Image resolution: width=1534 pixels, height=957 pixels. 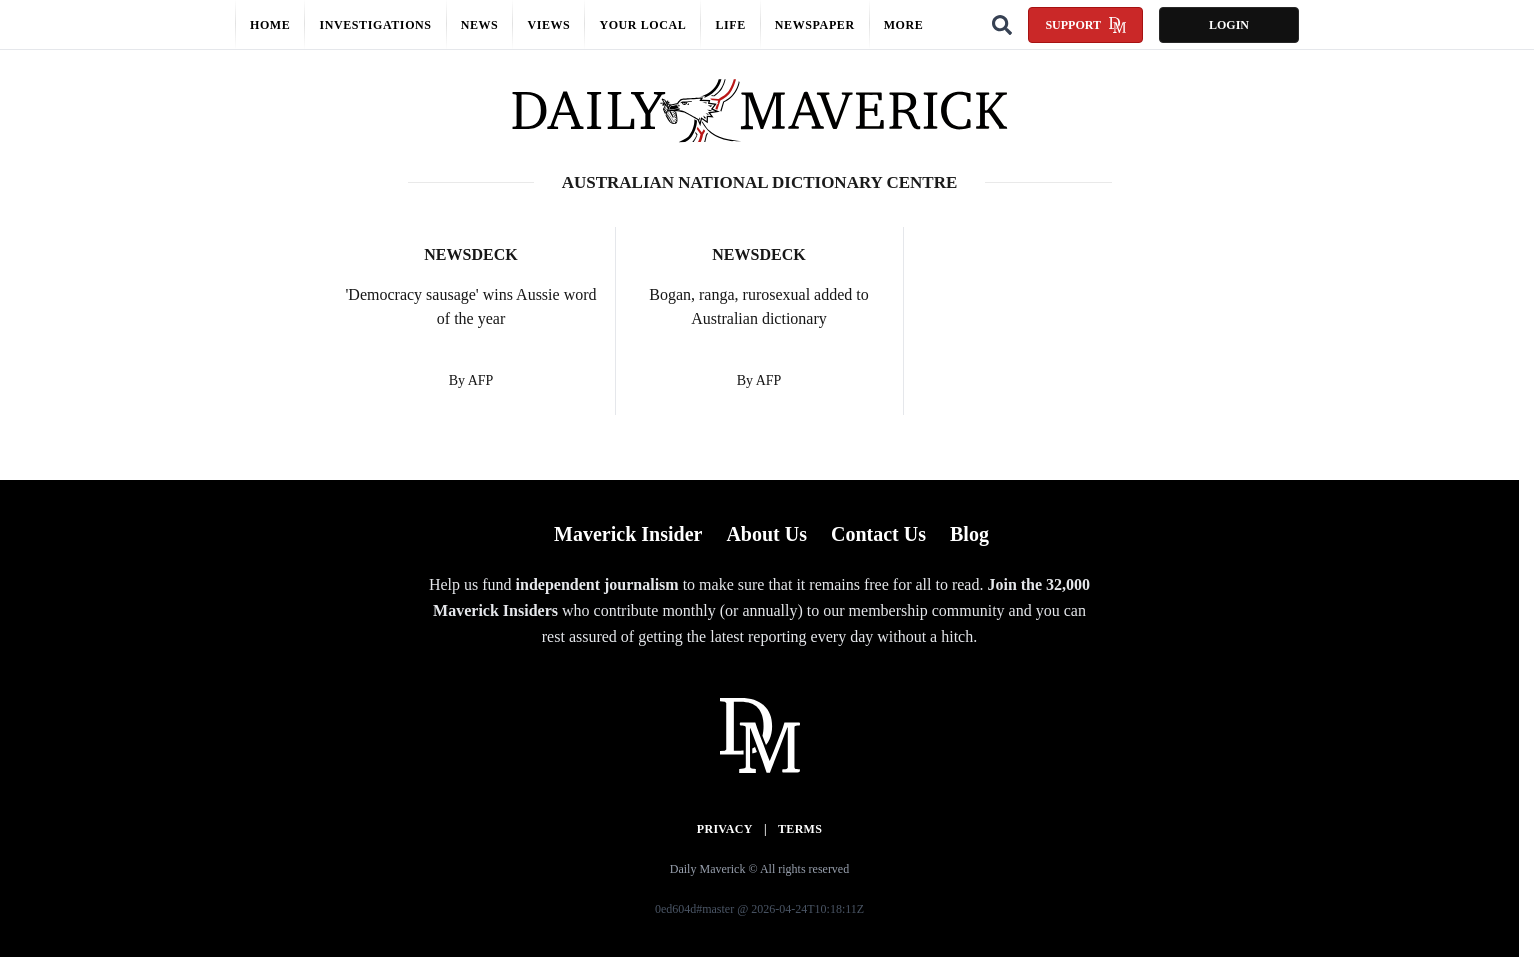 What do you see at coordinates (730, 25) in the screenshot?
I see `Life [button]` at bounding box center [730, 25].